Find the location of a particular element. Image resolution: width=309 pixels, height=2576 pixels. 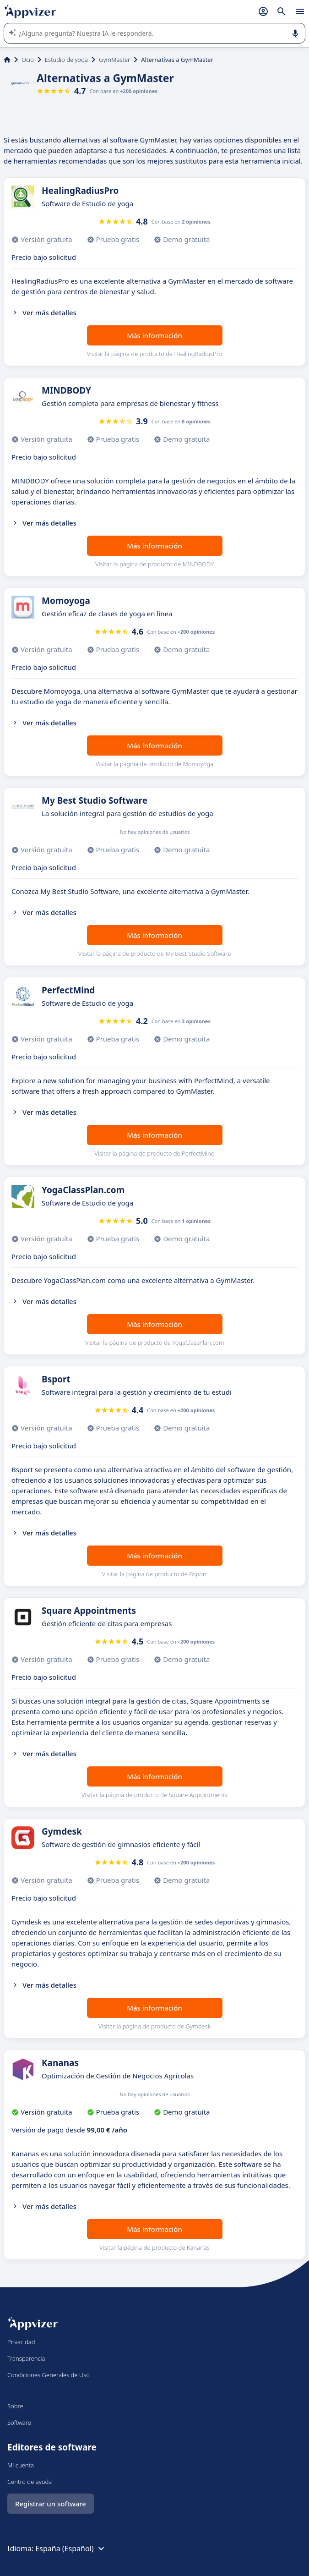

Estudio de yoga is located at coordinates (66, 59).